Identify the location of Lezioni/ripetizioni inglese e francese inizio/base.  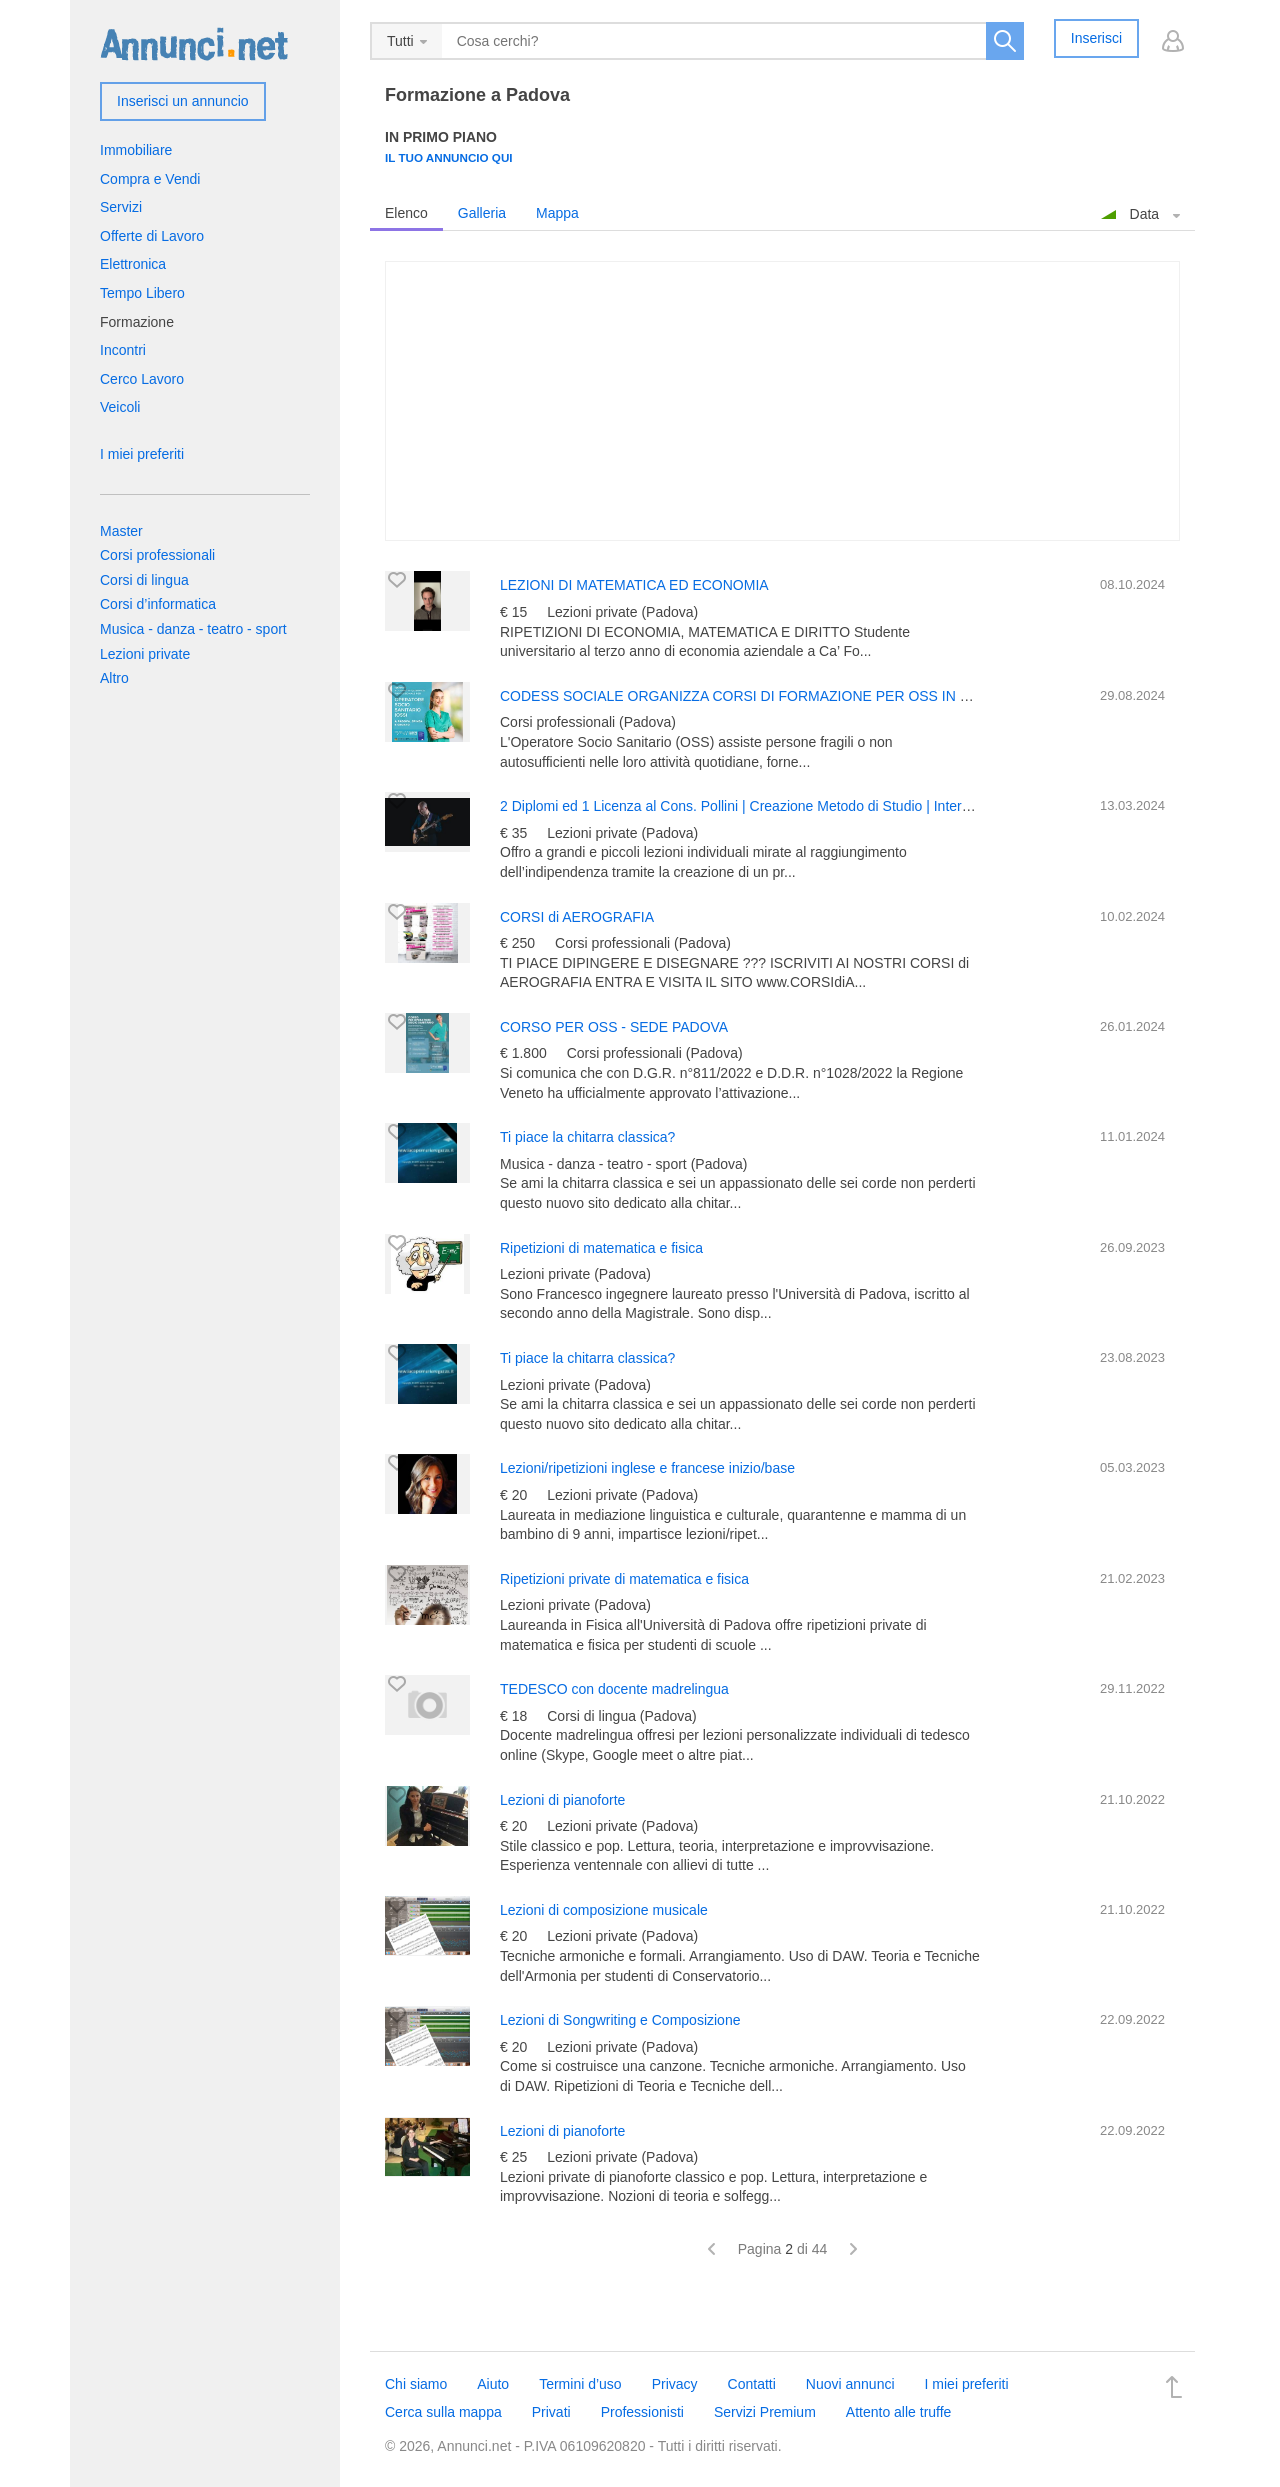
(647, 1468).